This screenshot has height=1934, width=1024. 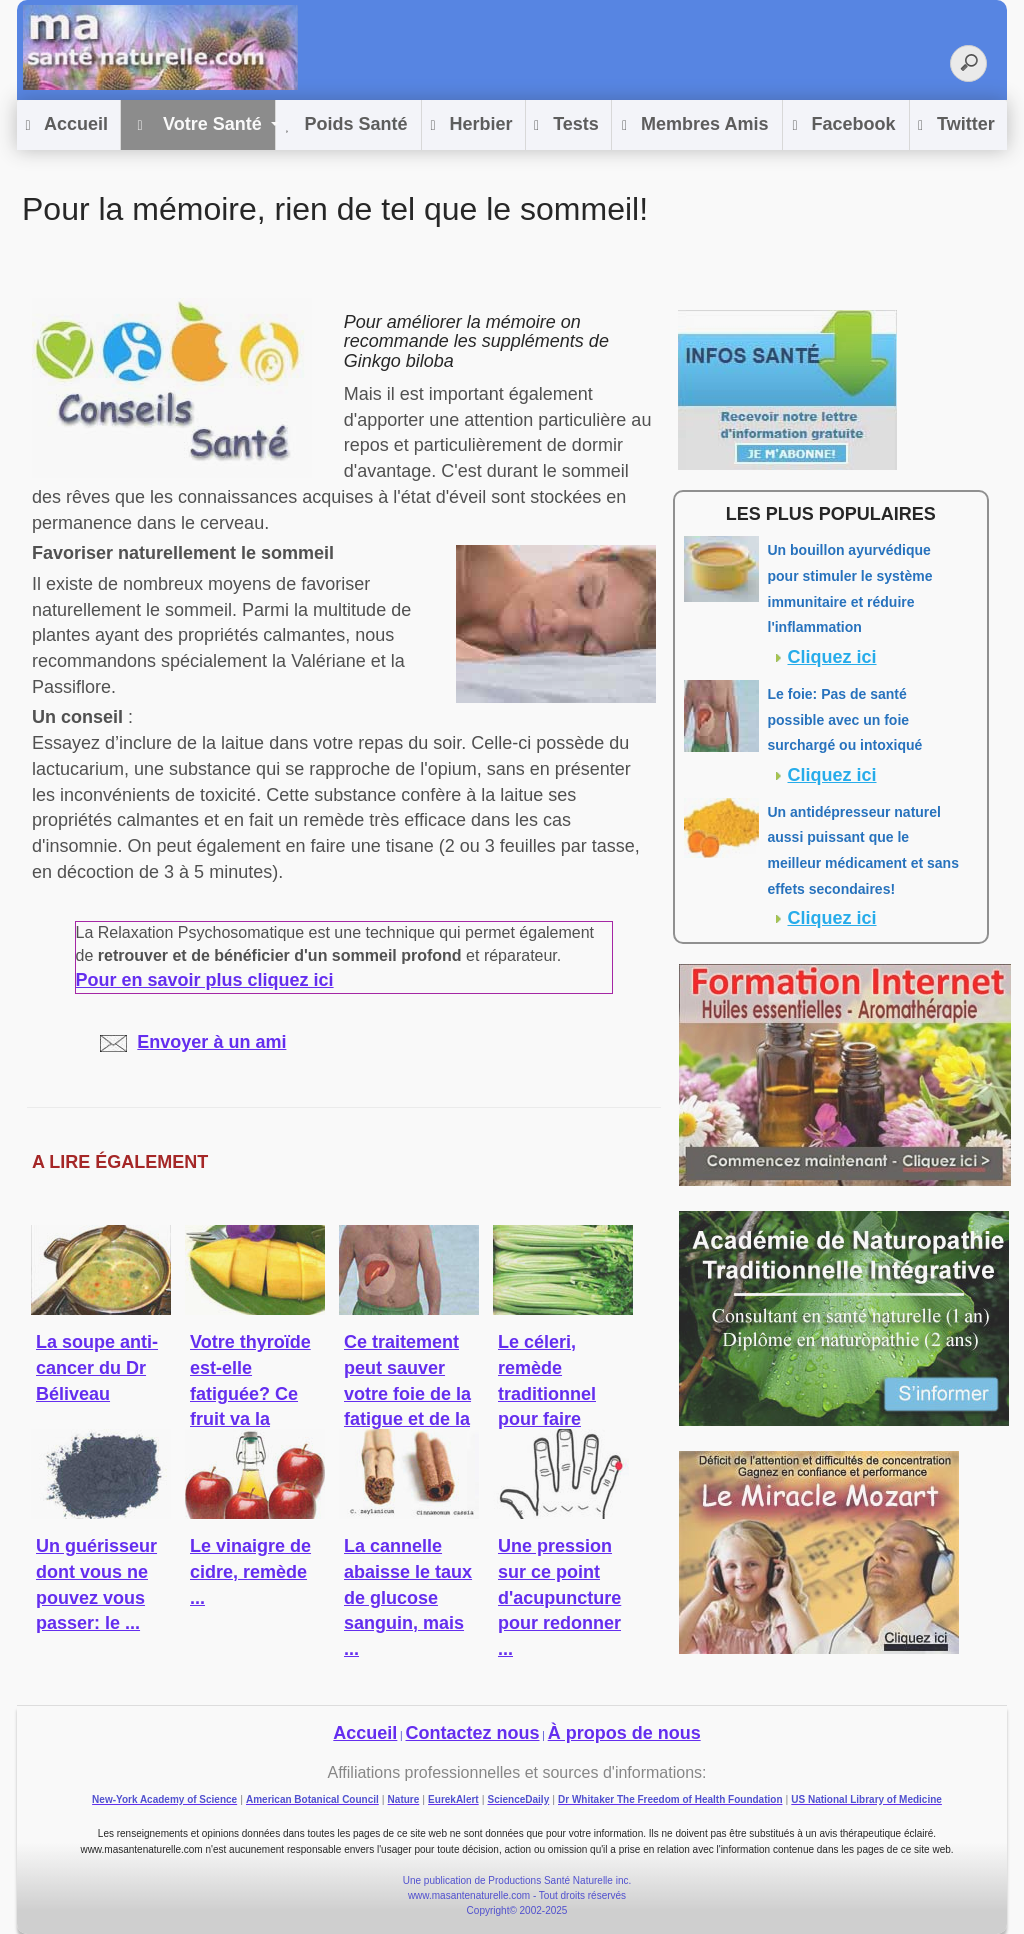 I want to click on Tests, so click(x=566, y=126).